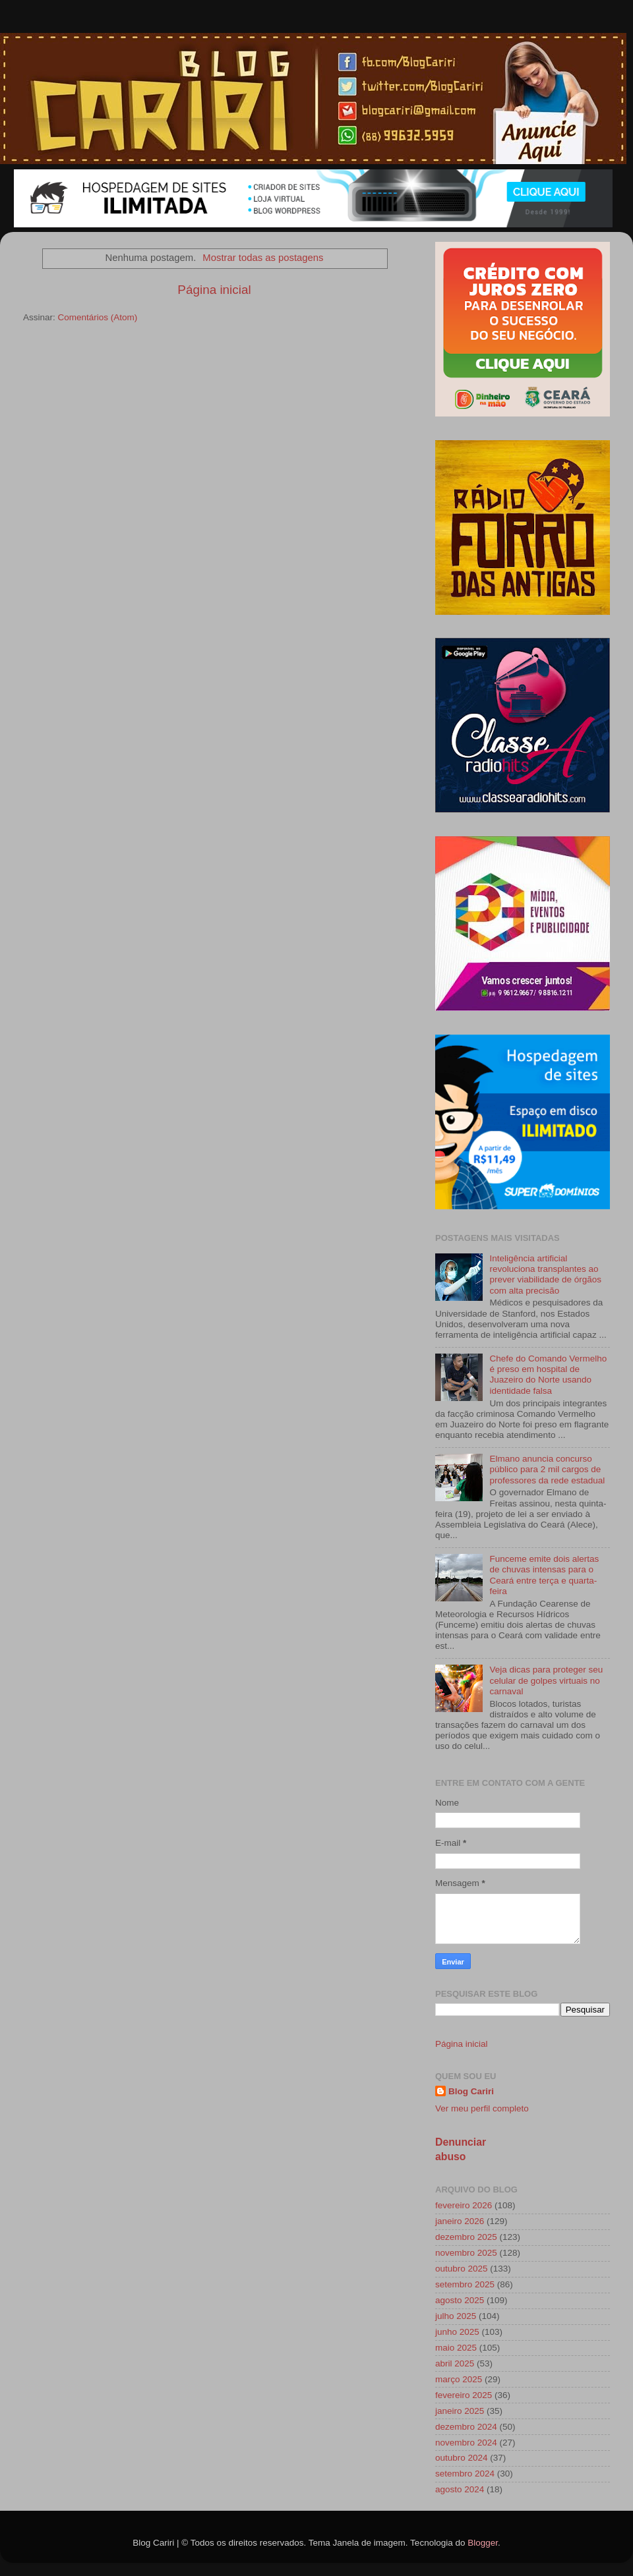 This screenshot has width=633, height=2576. I want to click on fevereiro 2025, so click(463, 2395).